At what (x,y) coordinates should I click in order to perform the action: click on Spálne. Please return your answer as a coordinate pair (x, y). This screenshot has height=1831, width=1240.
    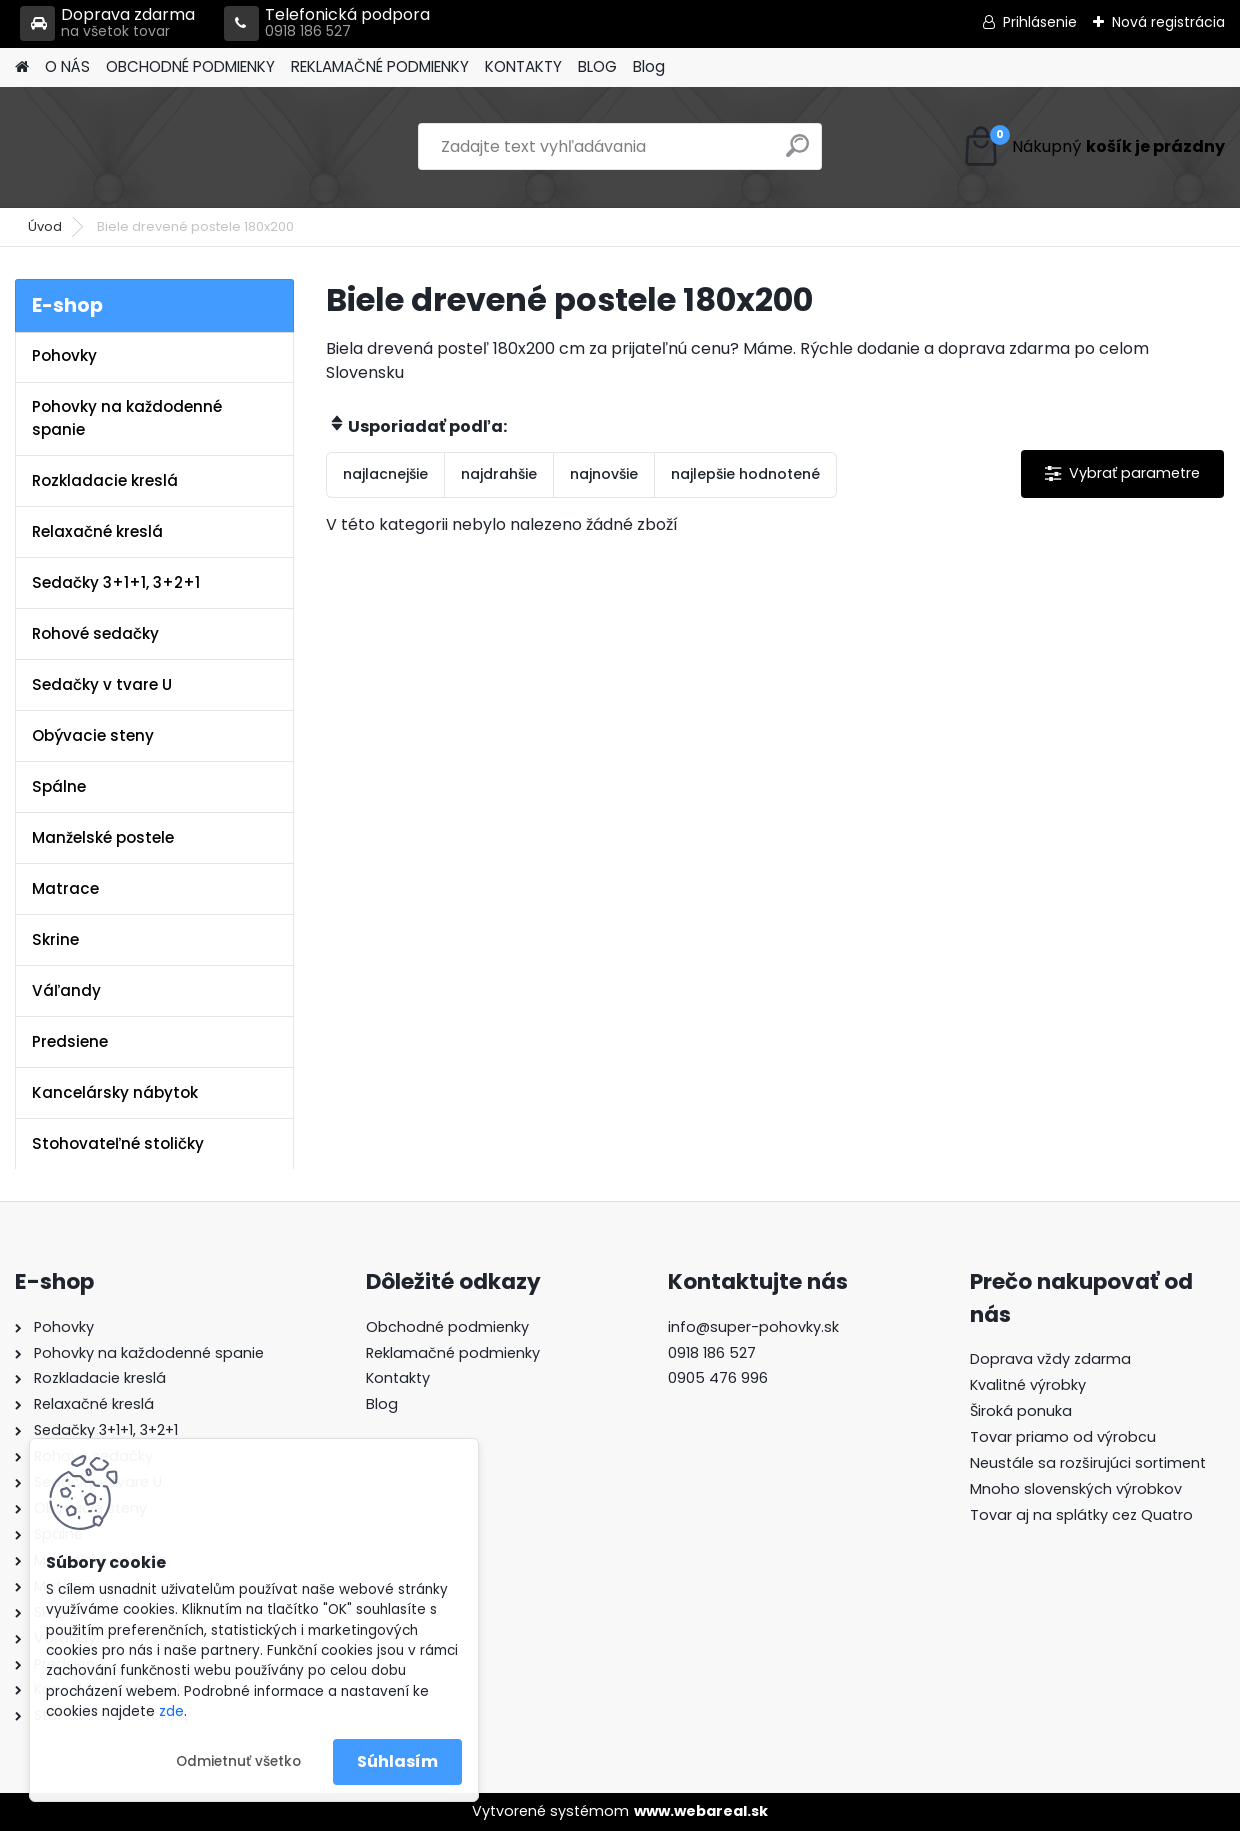
    Looking at the image, I should click on (59, 786).